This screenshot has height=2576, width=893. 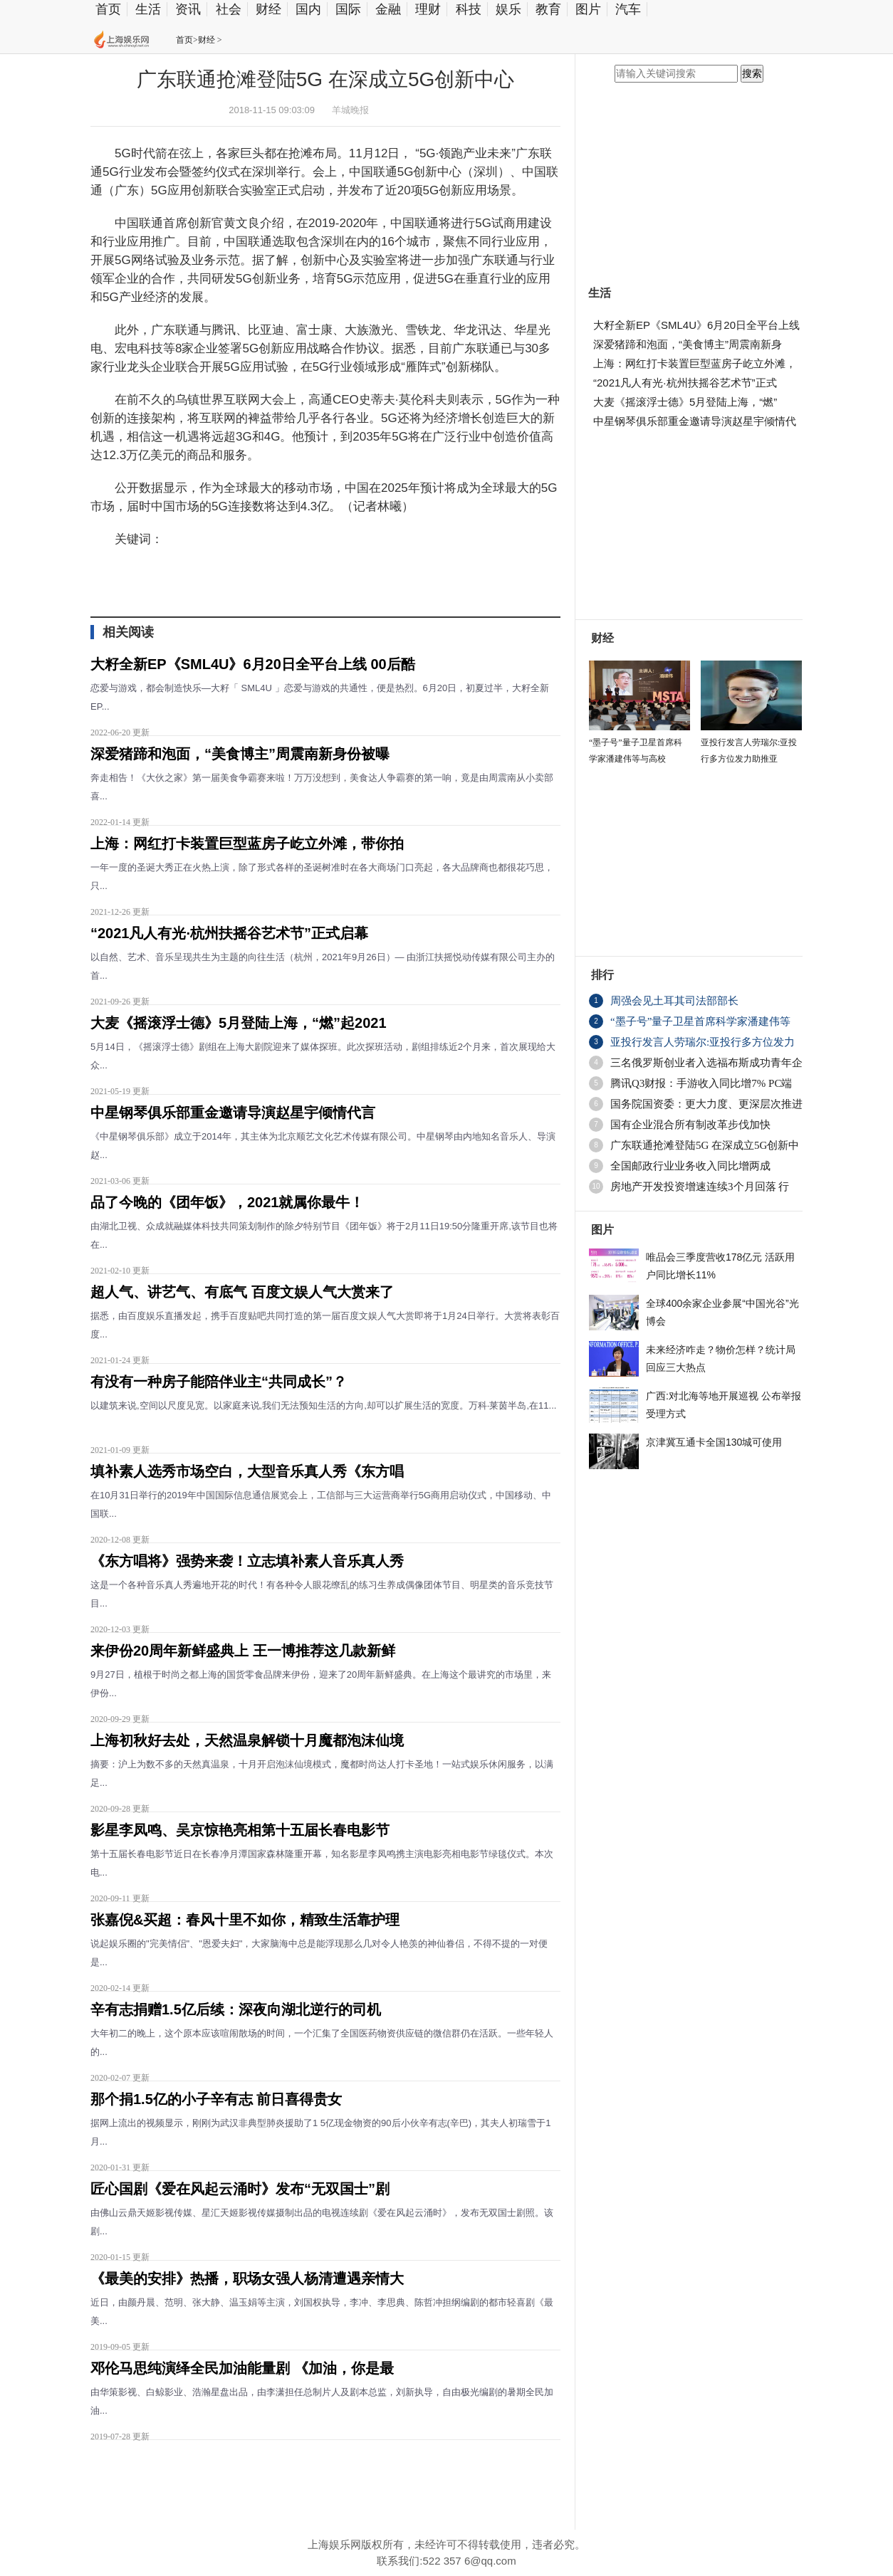 What do you see at coordinates (247, 1561) in the screenshot?
I see `《东方唱将》强势来袭！立志填补素人音乐真人秀` at bounding box center [247, 1561].